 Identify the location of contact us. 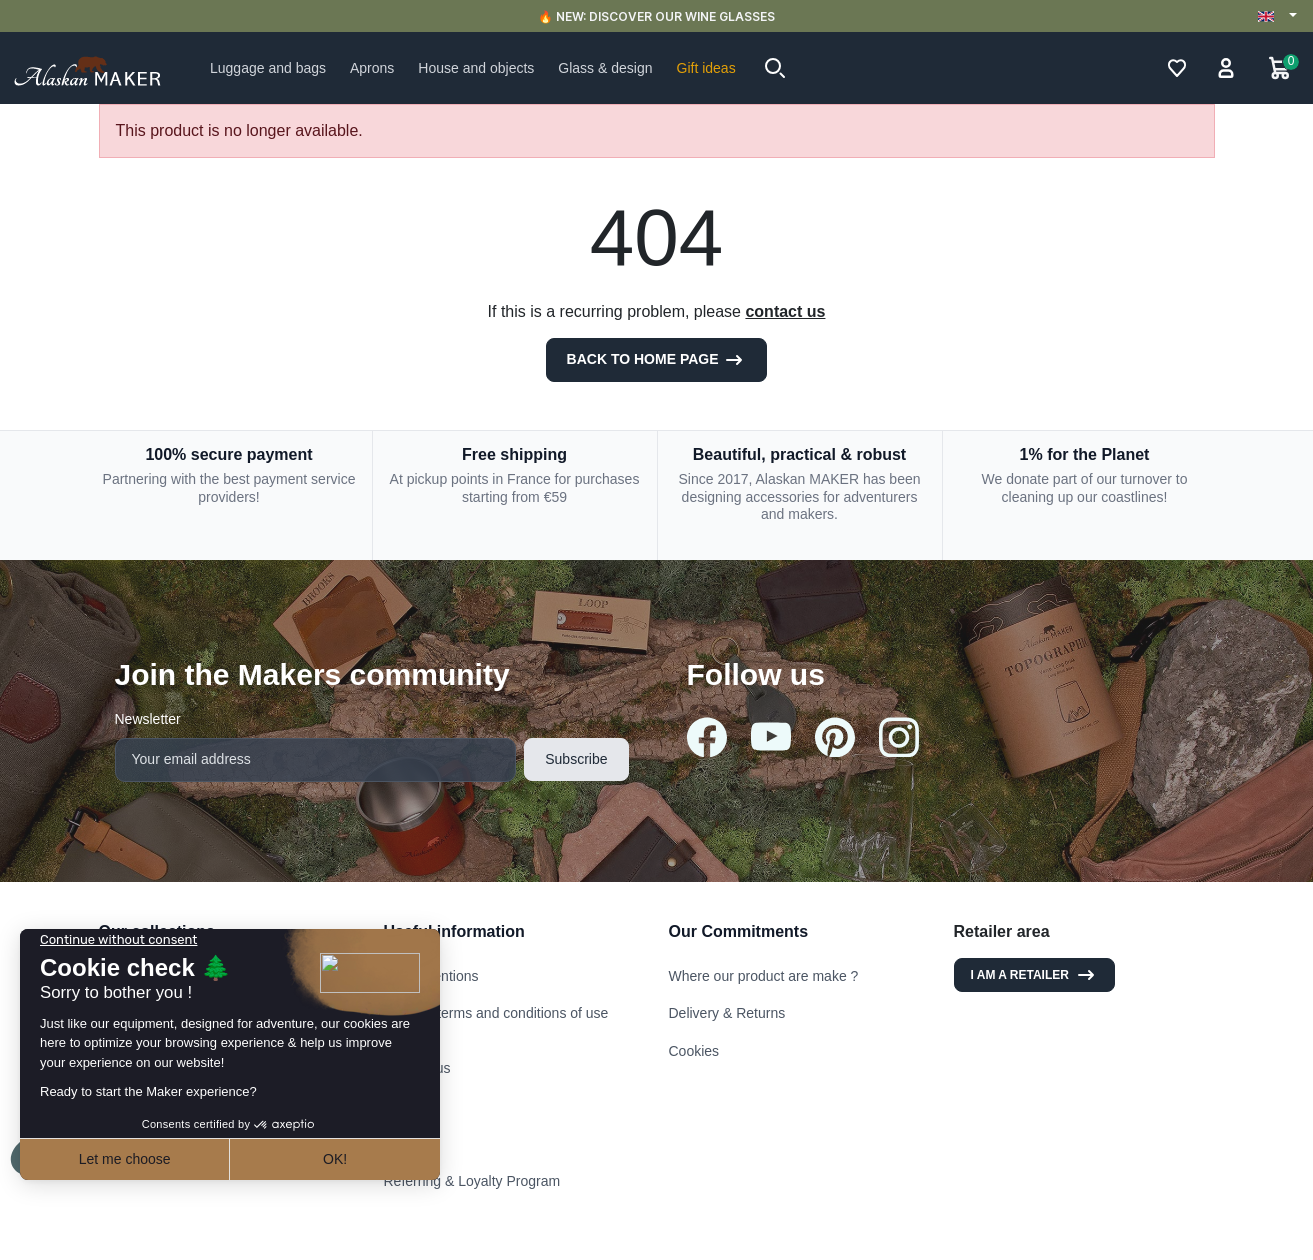
(785, 311).